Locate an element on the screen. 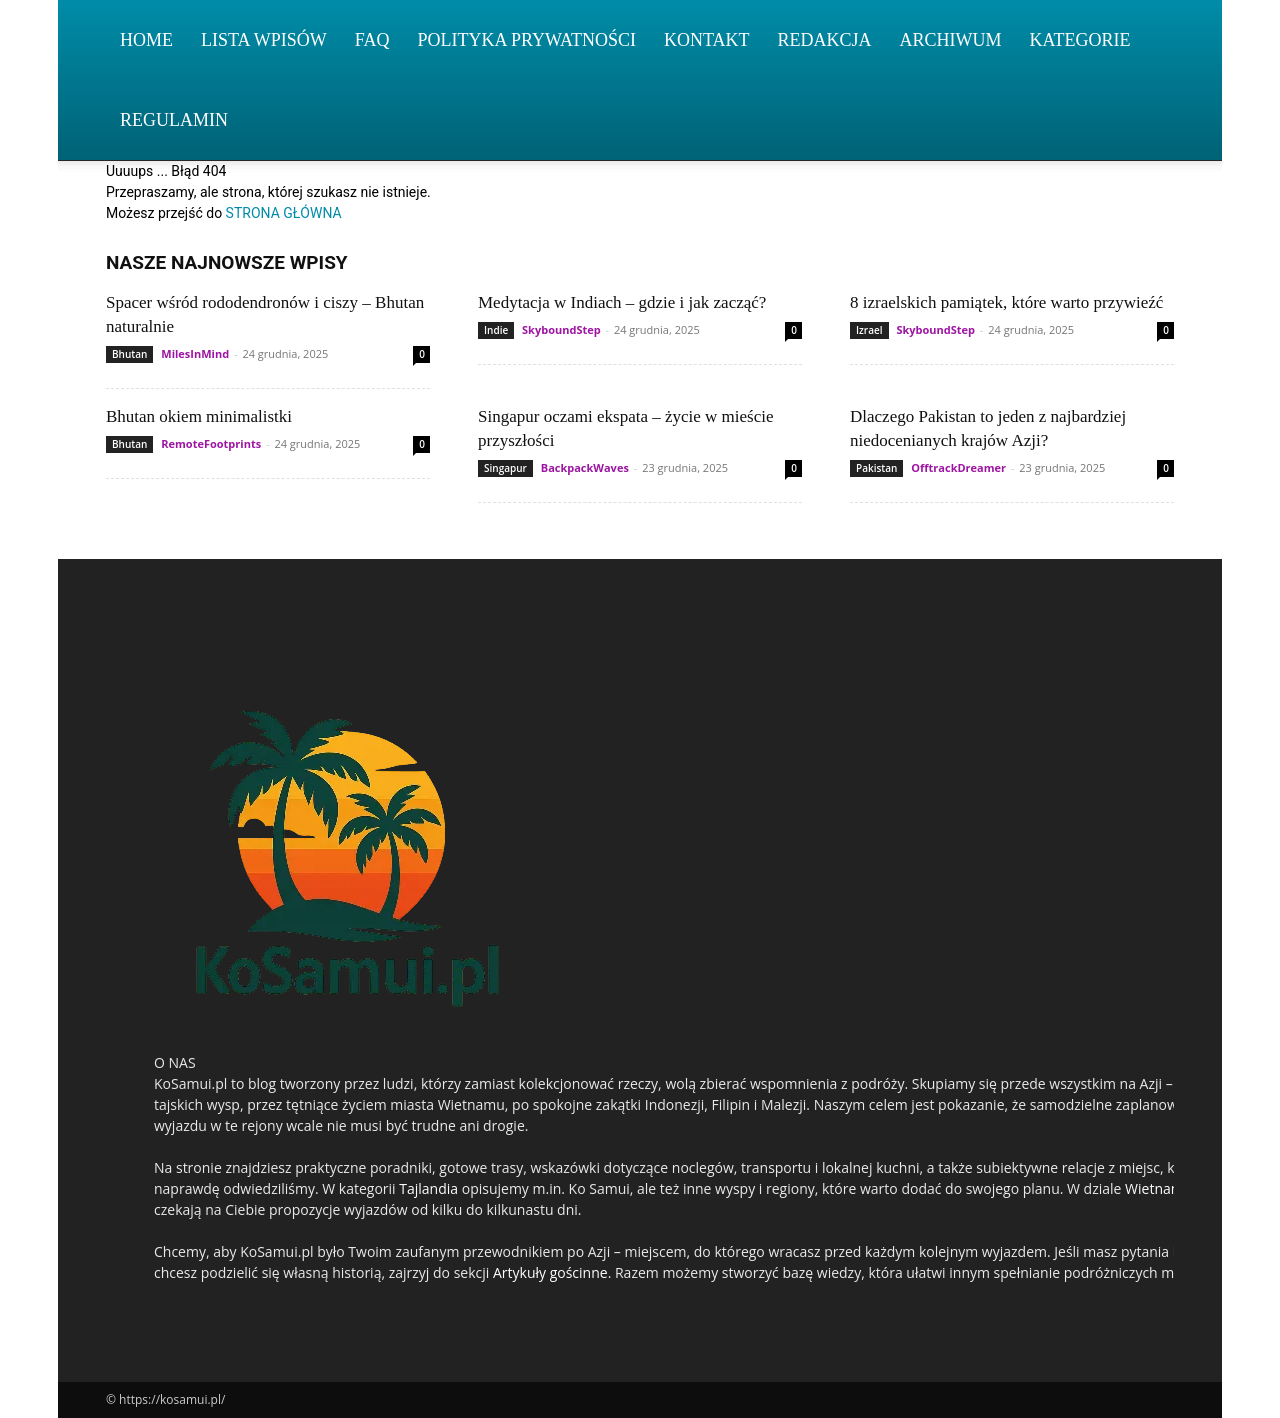 The height and width of the screenshot is (1418, 1280). Indie is located at coordinates (496, 330).